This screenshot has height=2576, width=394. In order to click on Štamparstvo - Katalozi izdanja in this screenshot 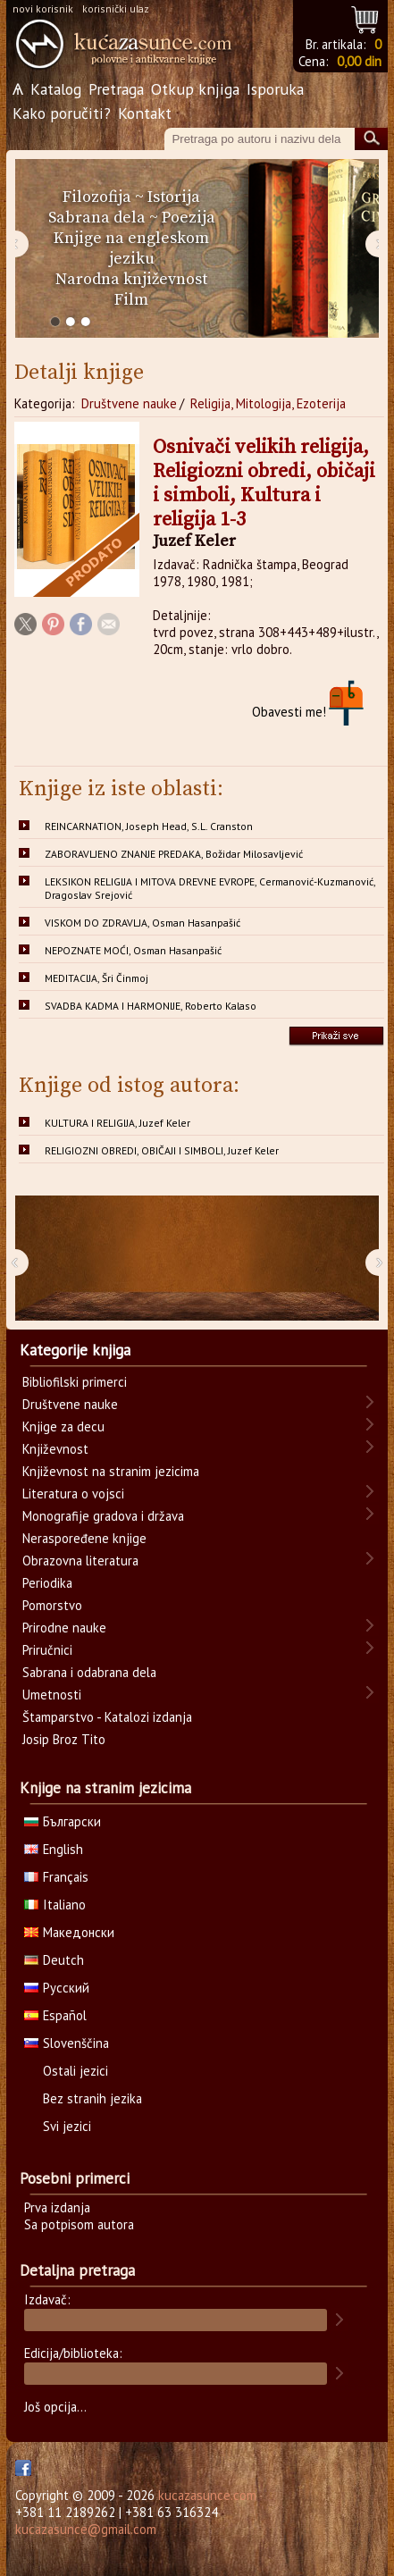, I will do `click(107, 1716)`.